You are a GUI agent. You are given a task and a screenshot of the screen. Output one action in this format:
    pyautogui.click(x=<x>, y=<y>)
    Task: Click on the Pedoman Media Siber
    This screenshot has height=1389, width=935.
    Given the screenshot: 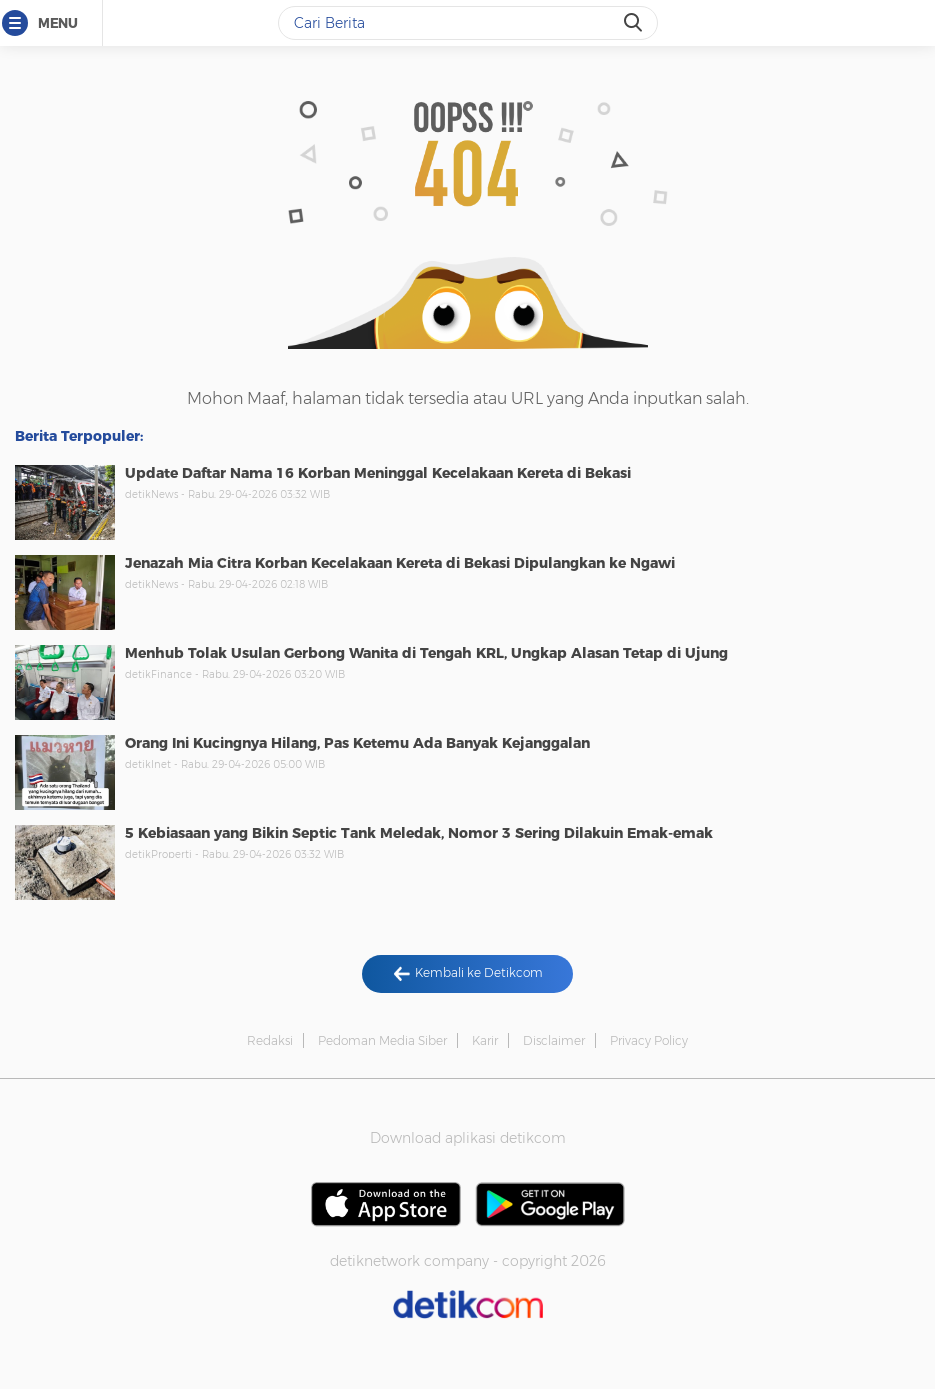 What is the action you would take?
    pyautogui.click(x=382, y=1040)
    